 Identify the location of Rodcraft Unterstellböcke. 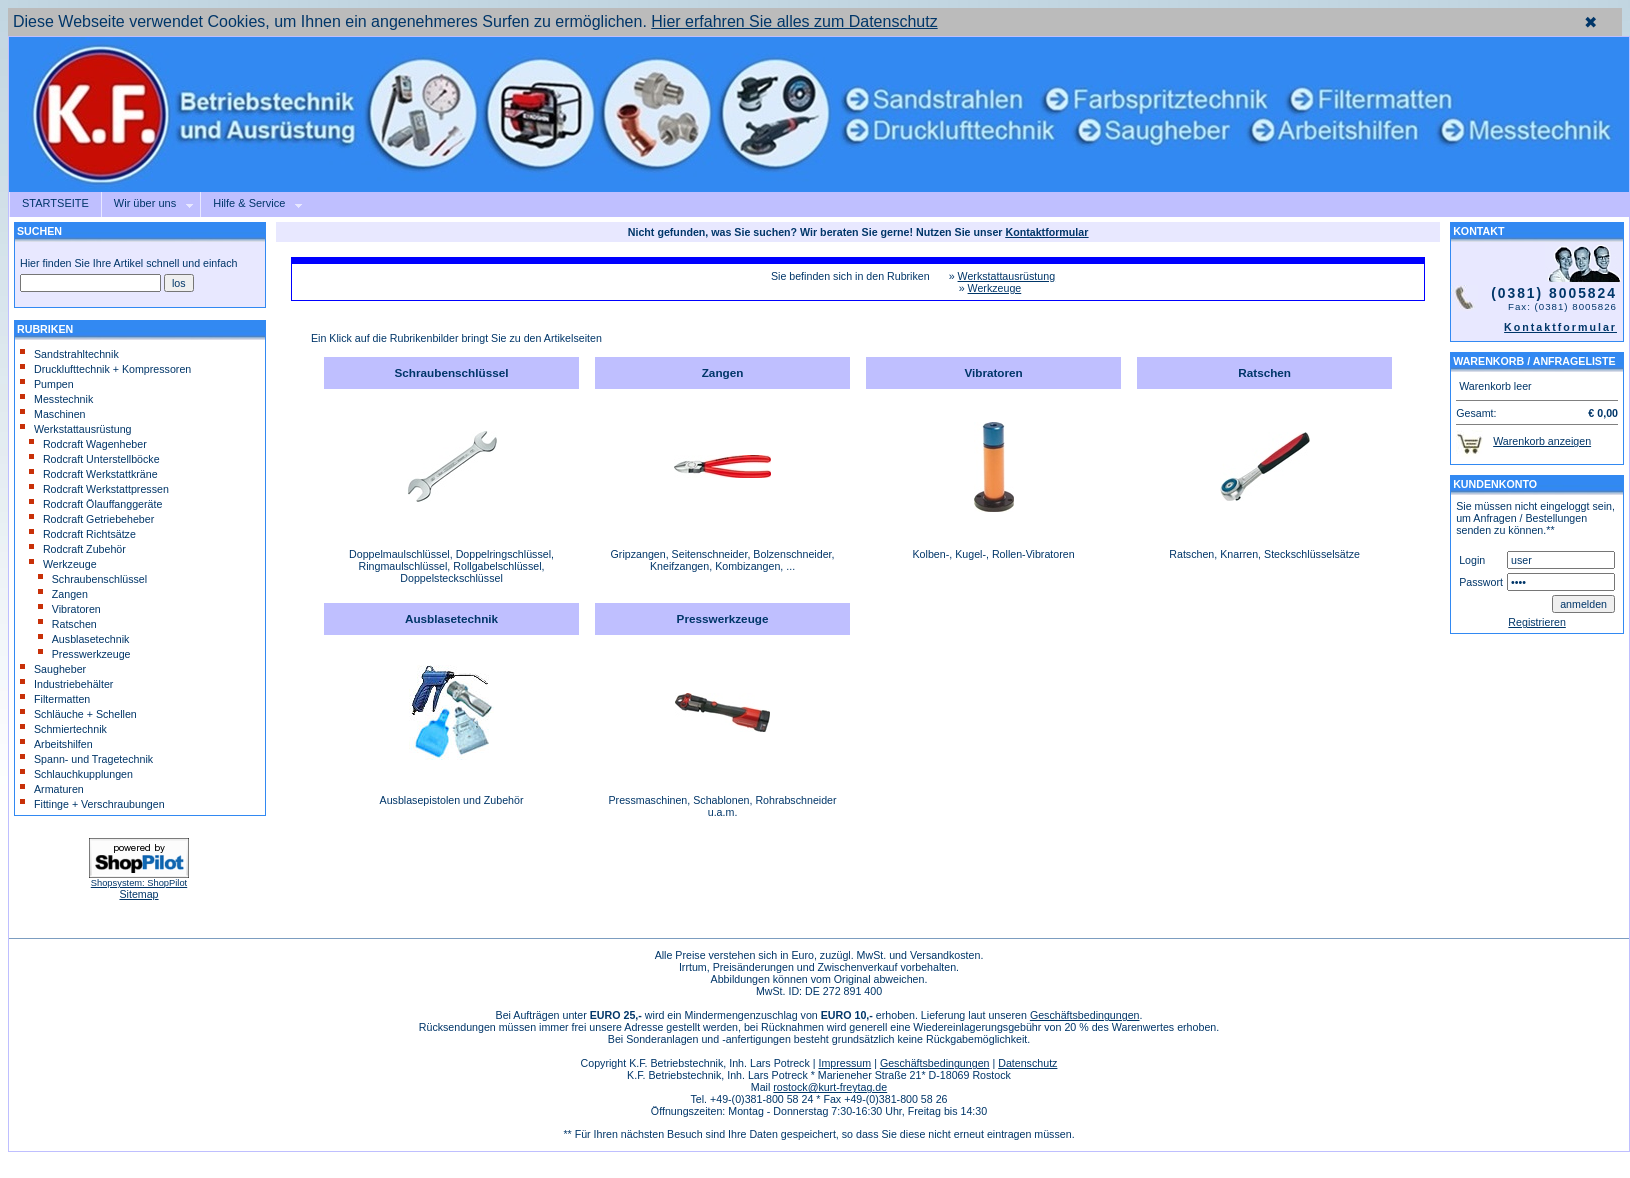
(94, 459).